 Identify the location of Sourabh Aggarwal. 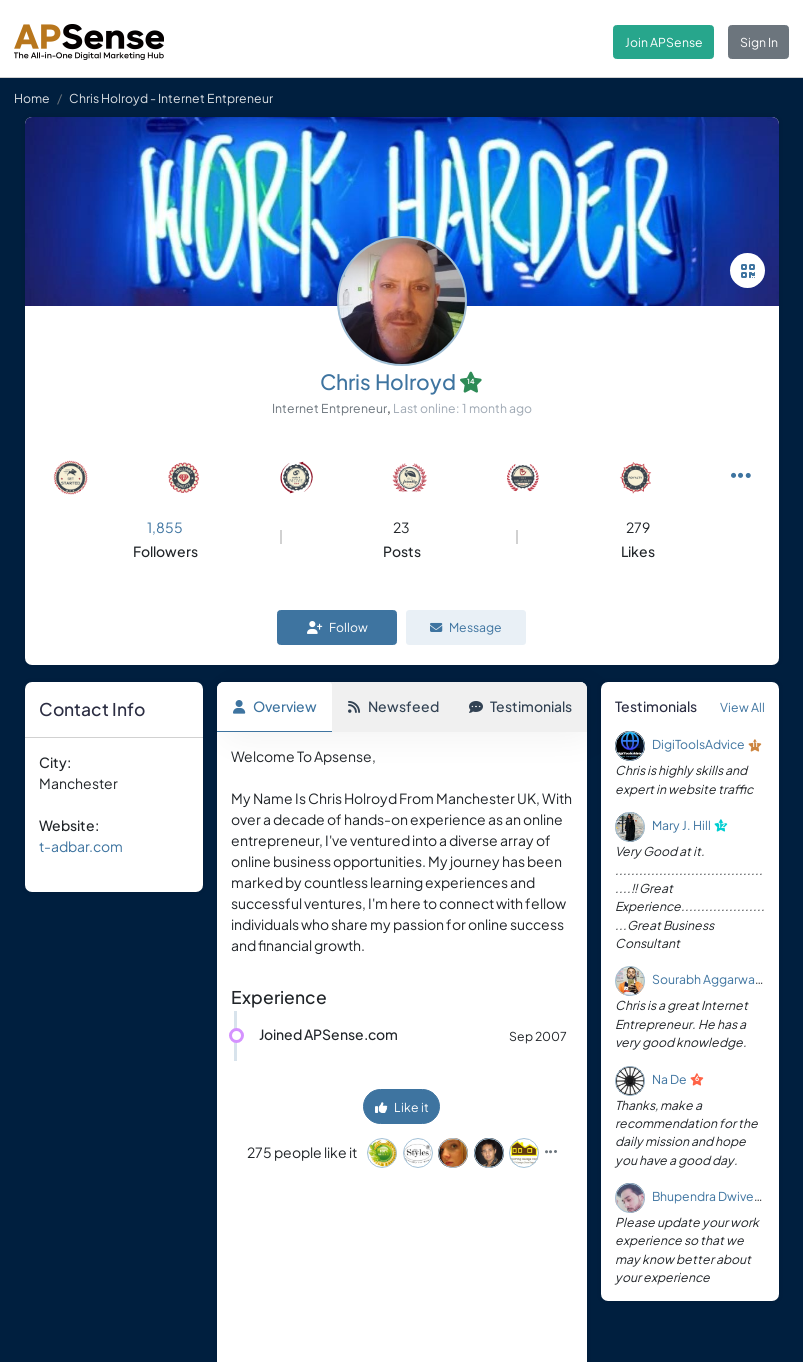
(705, 980).